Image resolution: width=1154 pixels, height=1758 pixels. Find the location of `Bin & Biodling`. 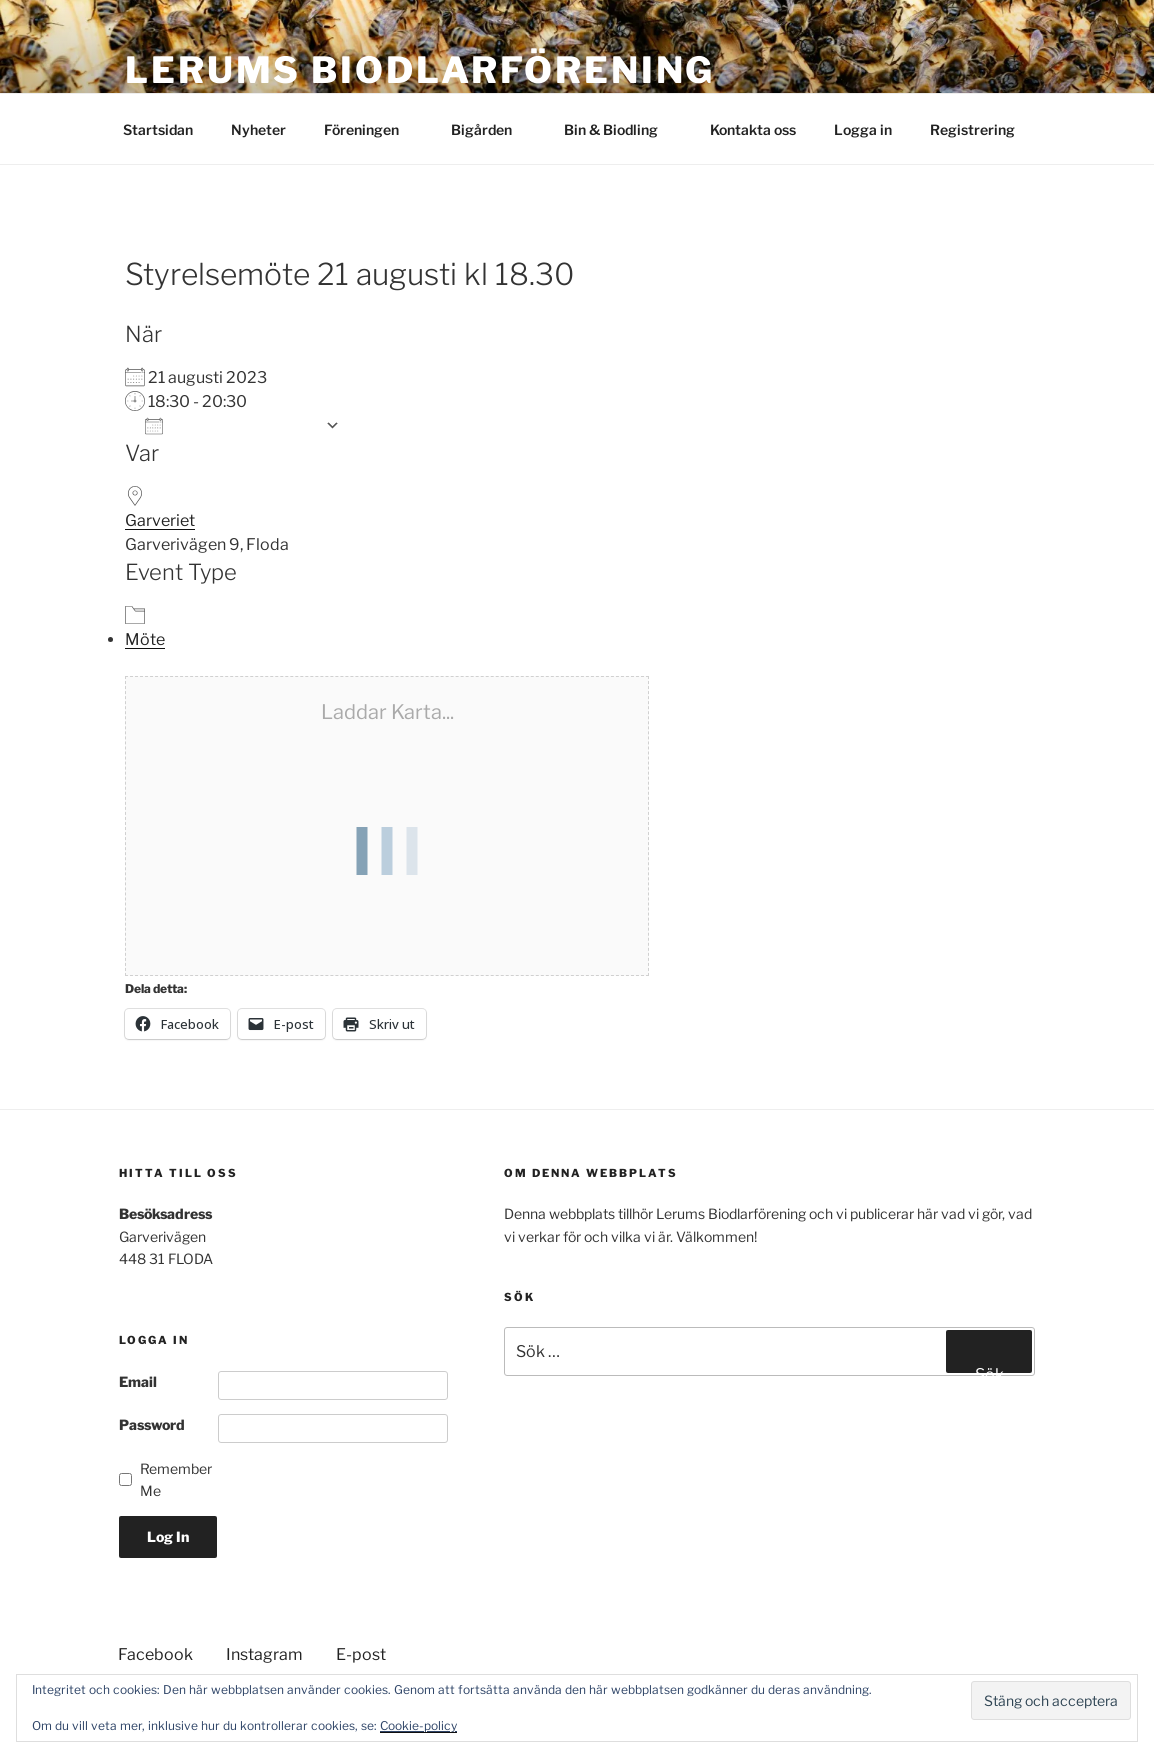

Bin & Biodling is located at coordinates (620, 129).